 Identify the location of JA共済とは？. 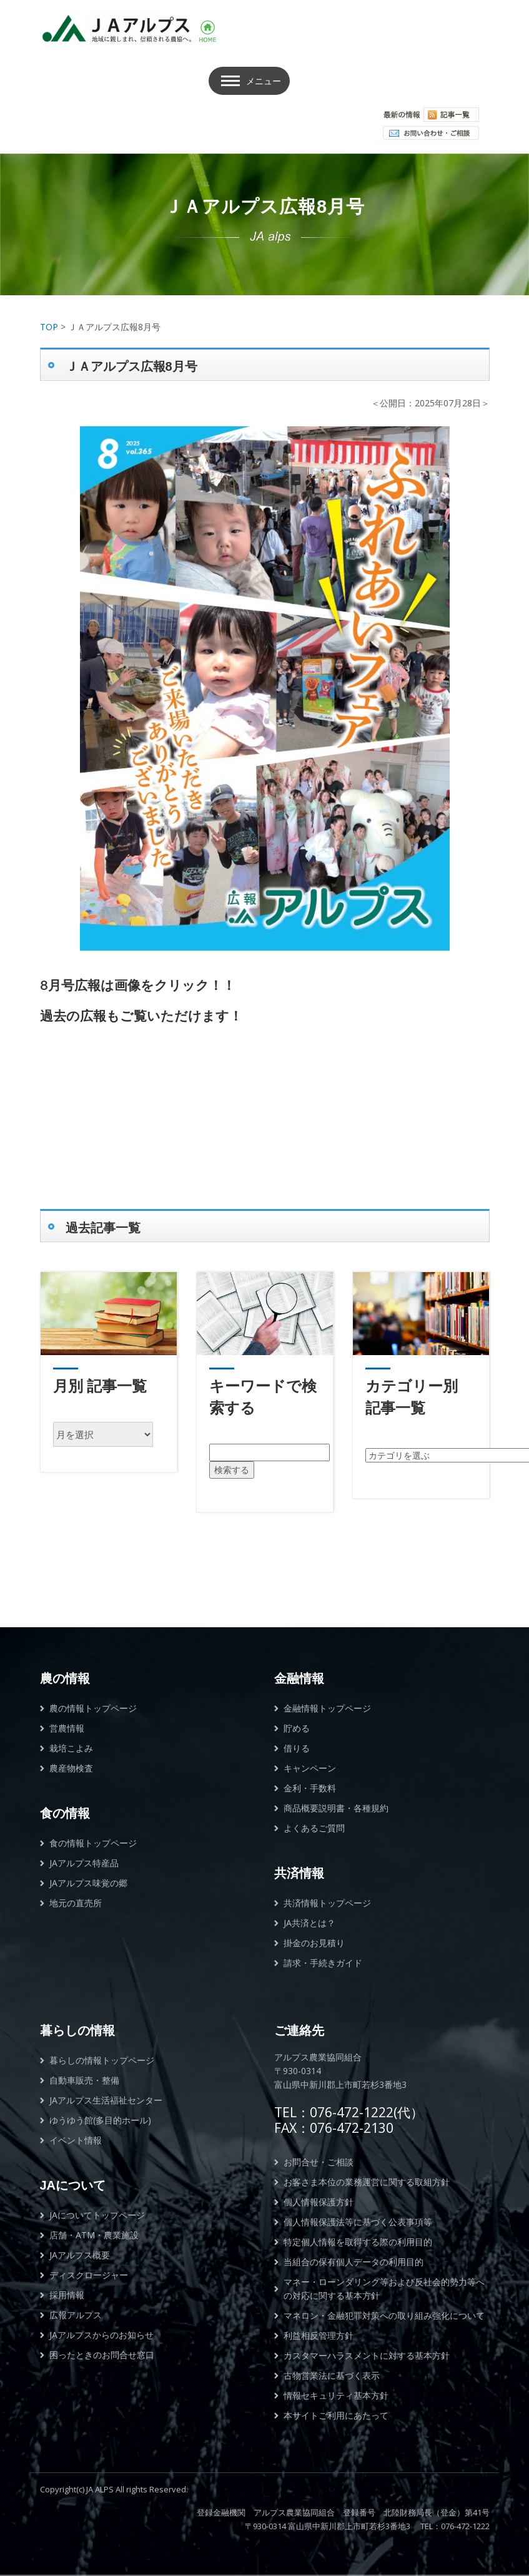
(309, 1923).